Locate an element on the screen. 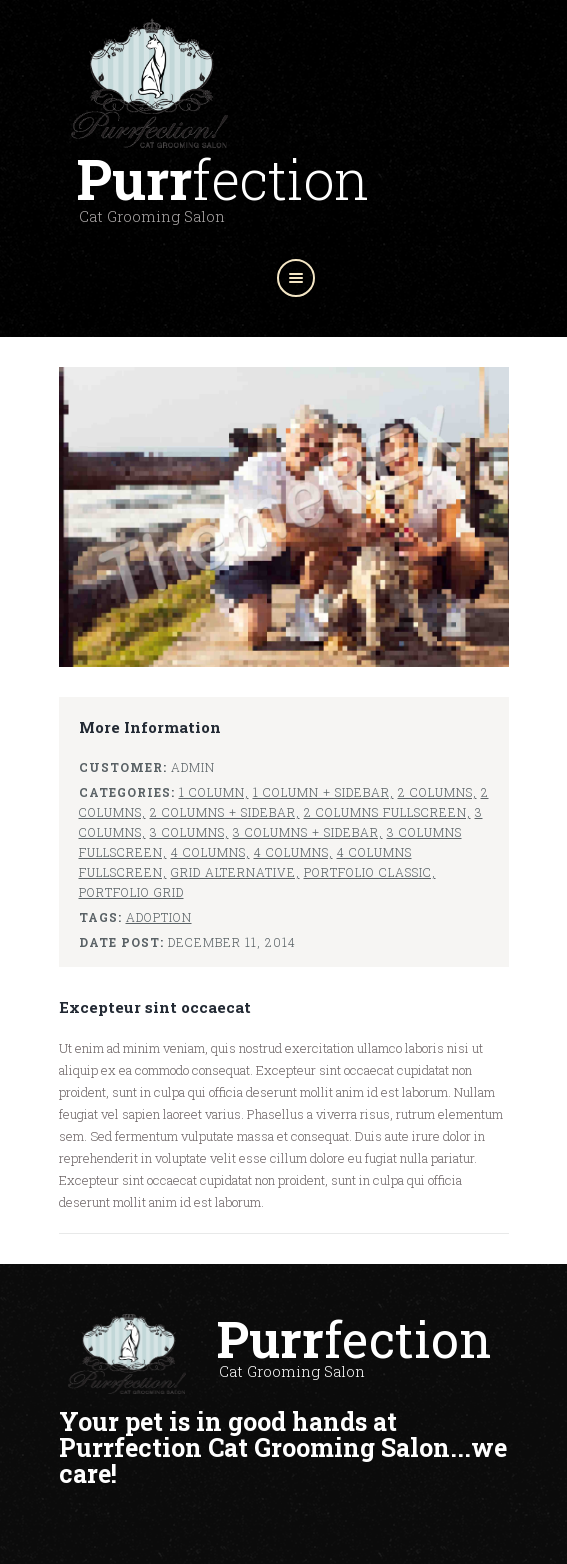 This screenshot has height=1564, width=567. Portfolio Classic, is located at coordinates (370, 872).